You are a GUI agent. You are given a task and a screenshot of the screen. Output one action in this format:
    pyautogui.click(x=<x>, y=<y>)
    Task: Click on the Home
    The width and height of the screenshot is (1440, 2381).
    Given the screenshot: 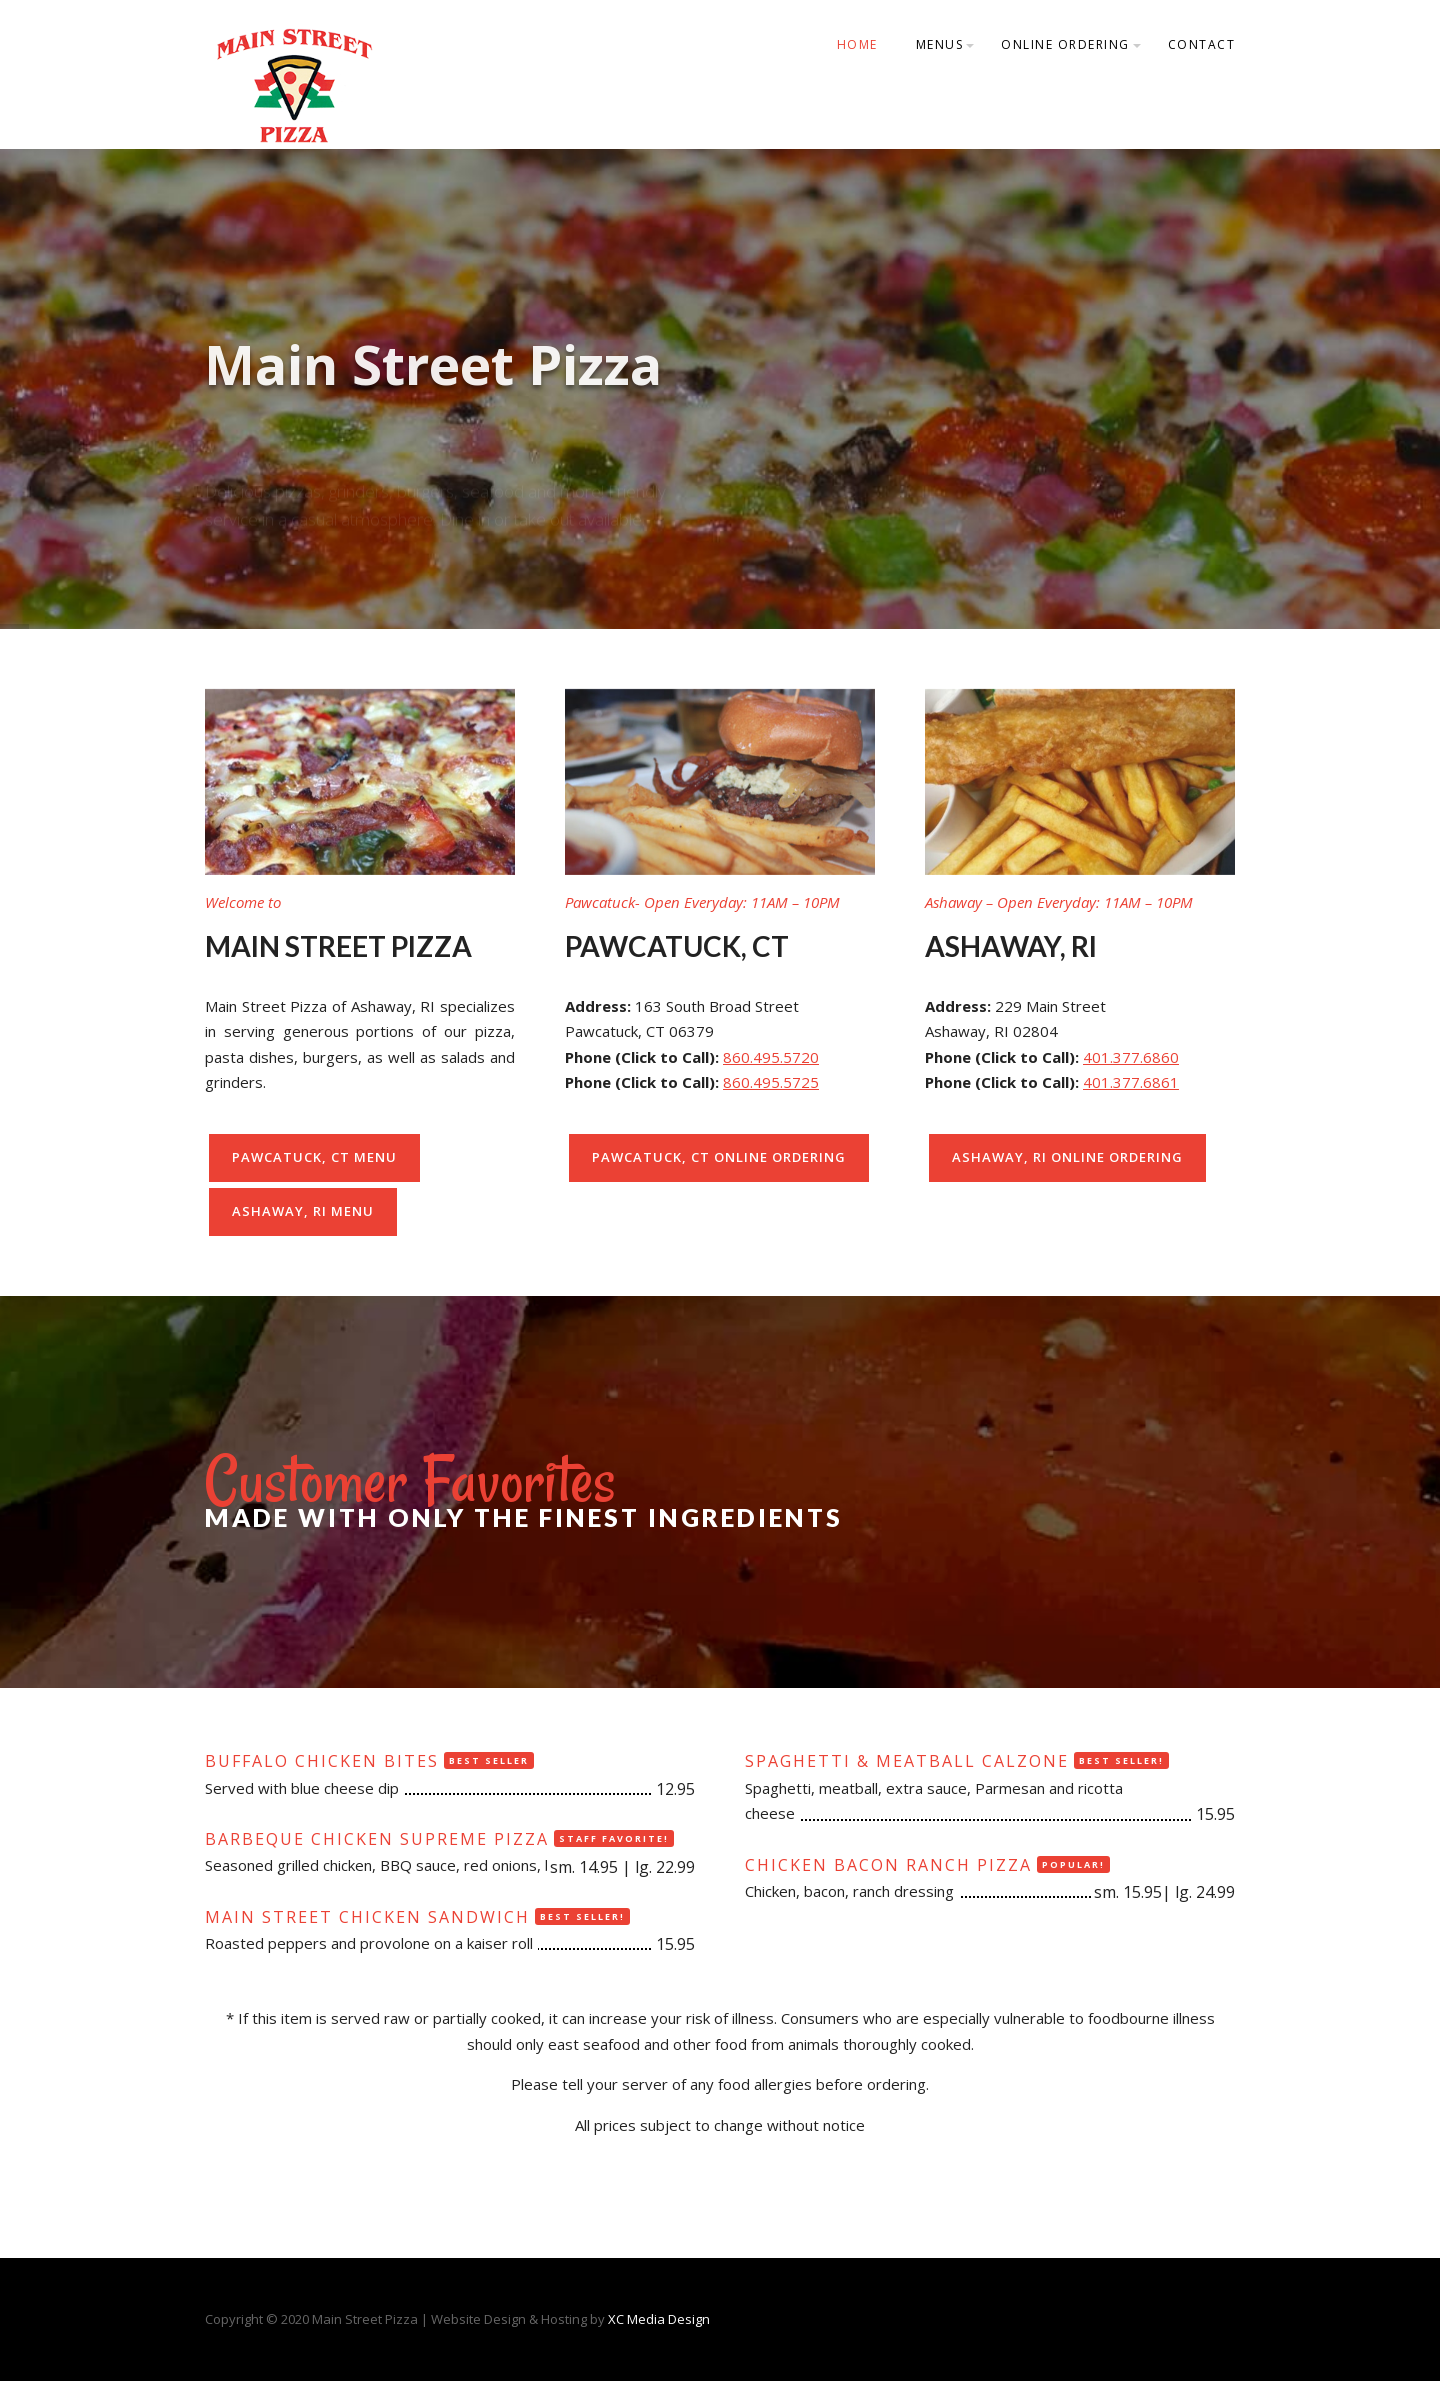 What is the action you would take?
    pyautogui.click(x=857, y=44)
    